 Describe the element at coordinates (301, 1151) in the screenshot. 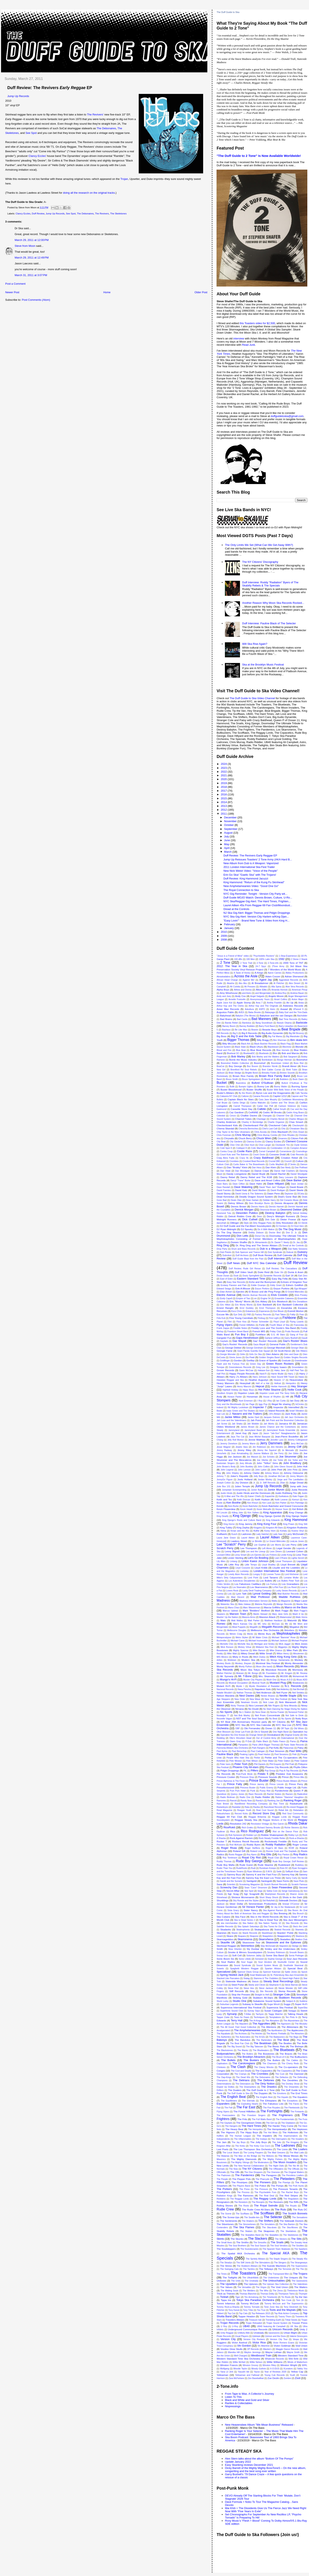

I see `Cosmolingo` at that location.